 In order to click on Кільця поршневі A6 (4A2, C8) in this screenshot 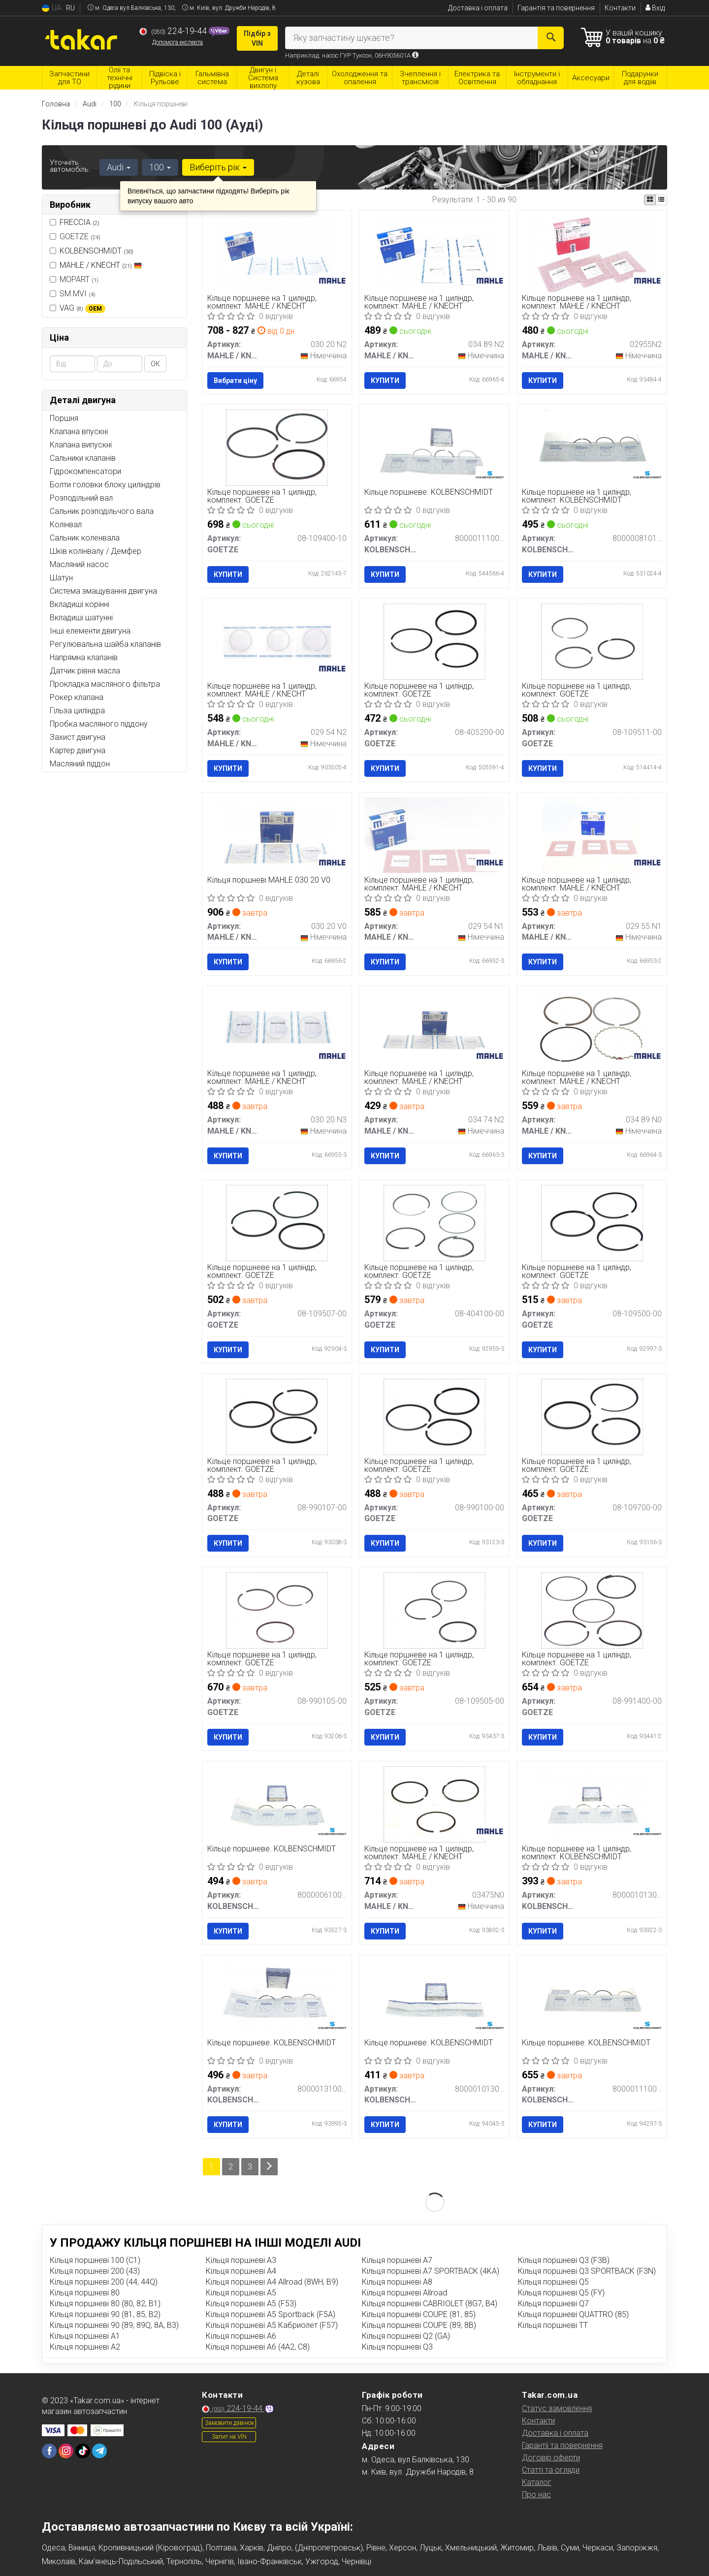, I will do `click(258, 2347)`.